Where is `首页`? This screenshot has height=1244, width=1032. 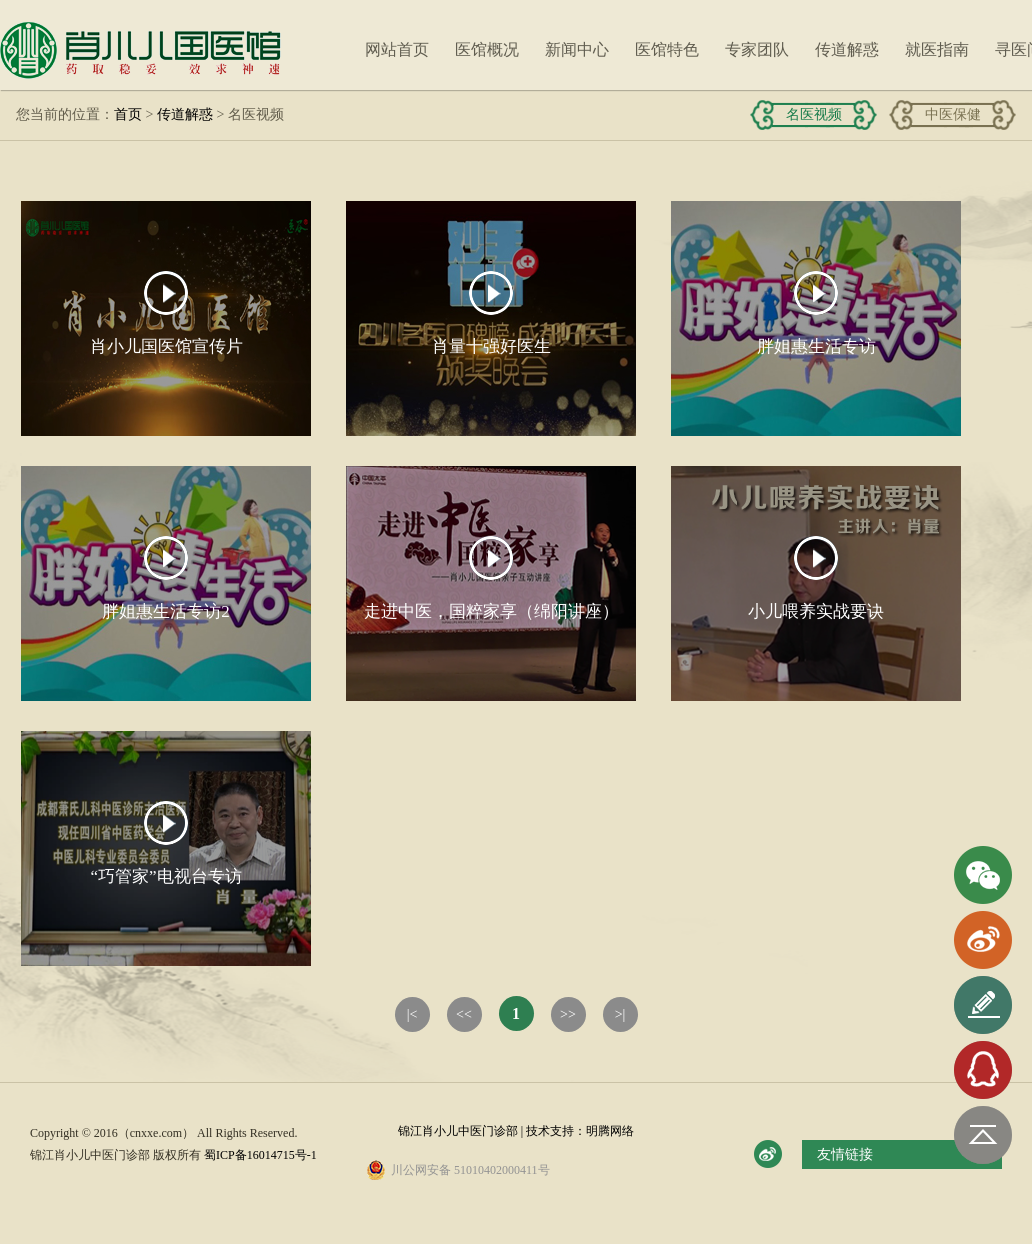 首页 is located at coordinates (128, 114).